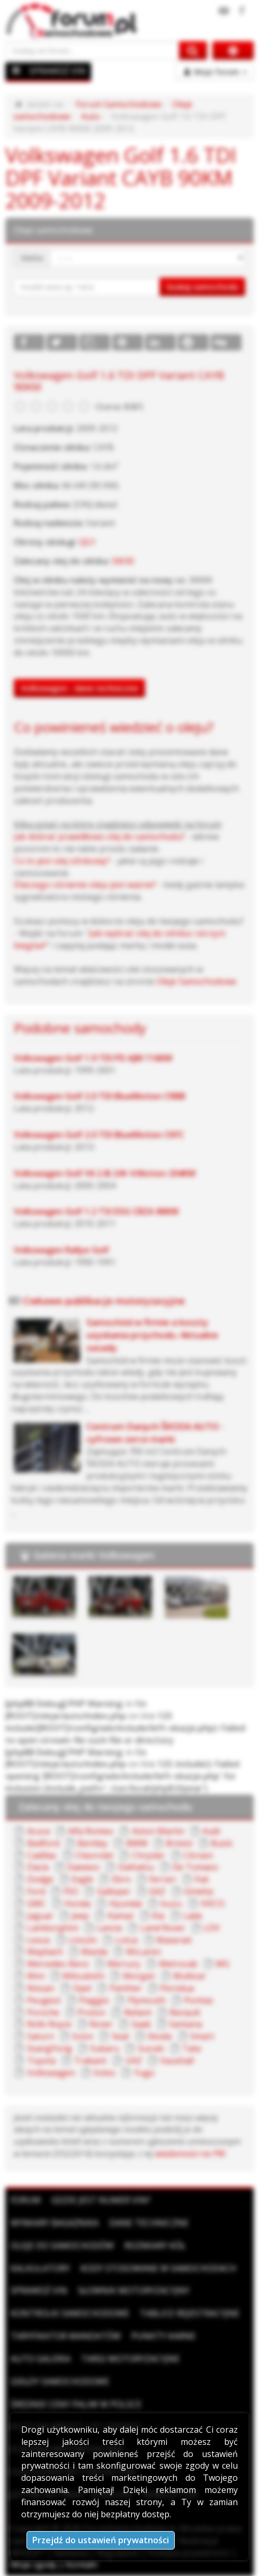 Image resolution: width=259 pixels, height=2576 pixels. Describe the element at coordinates (162, 1879) in the screenshot. I see `Ferrari` at that location.